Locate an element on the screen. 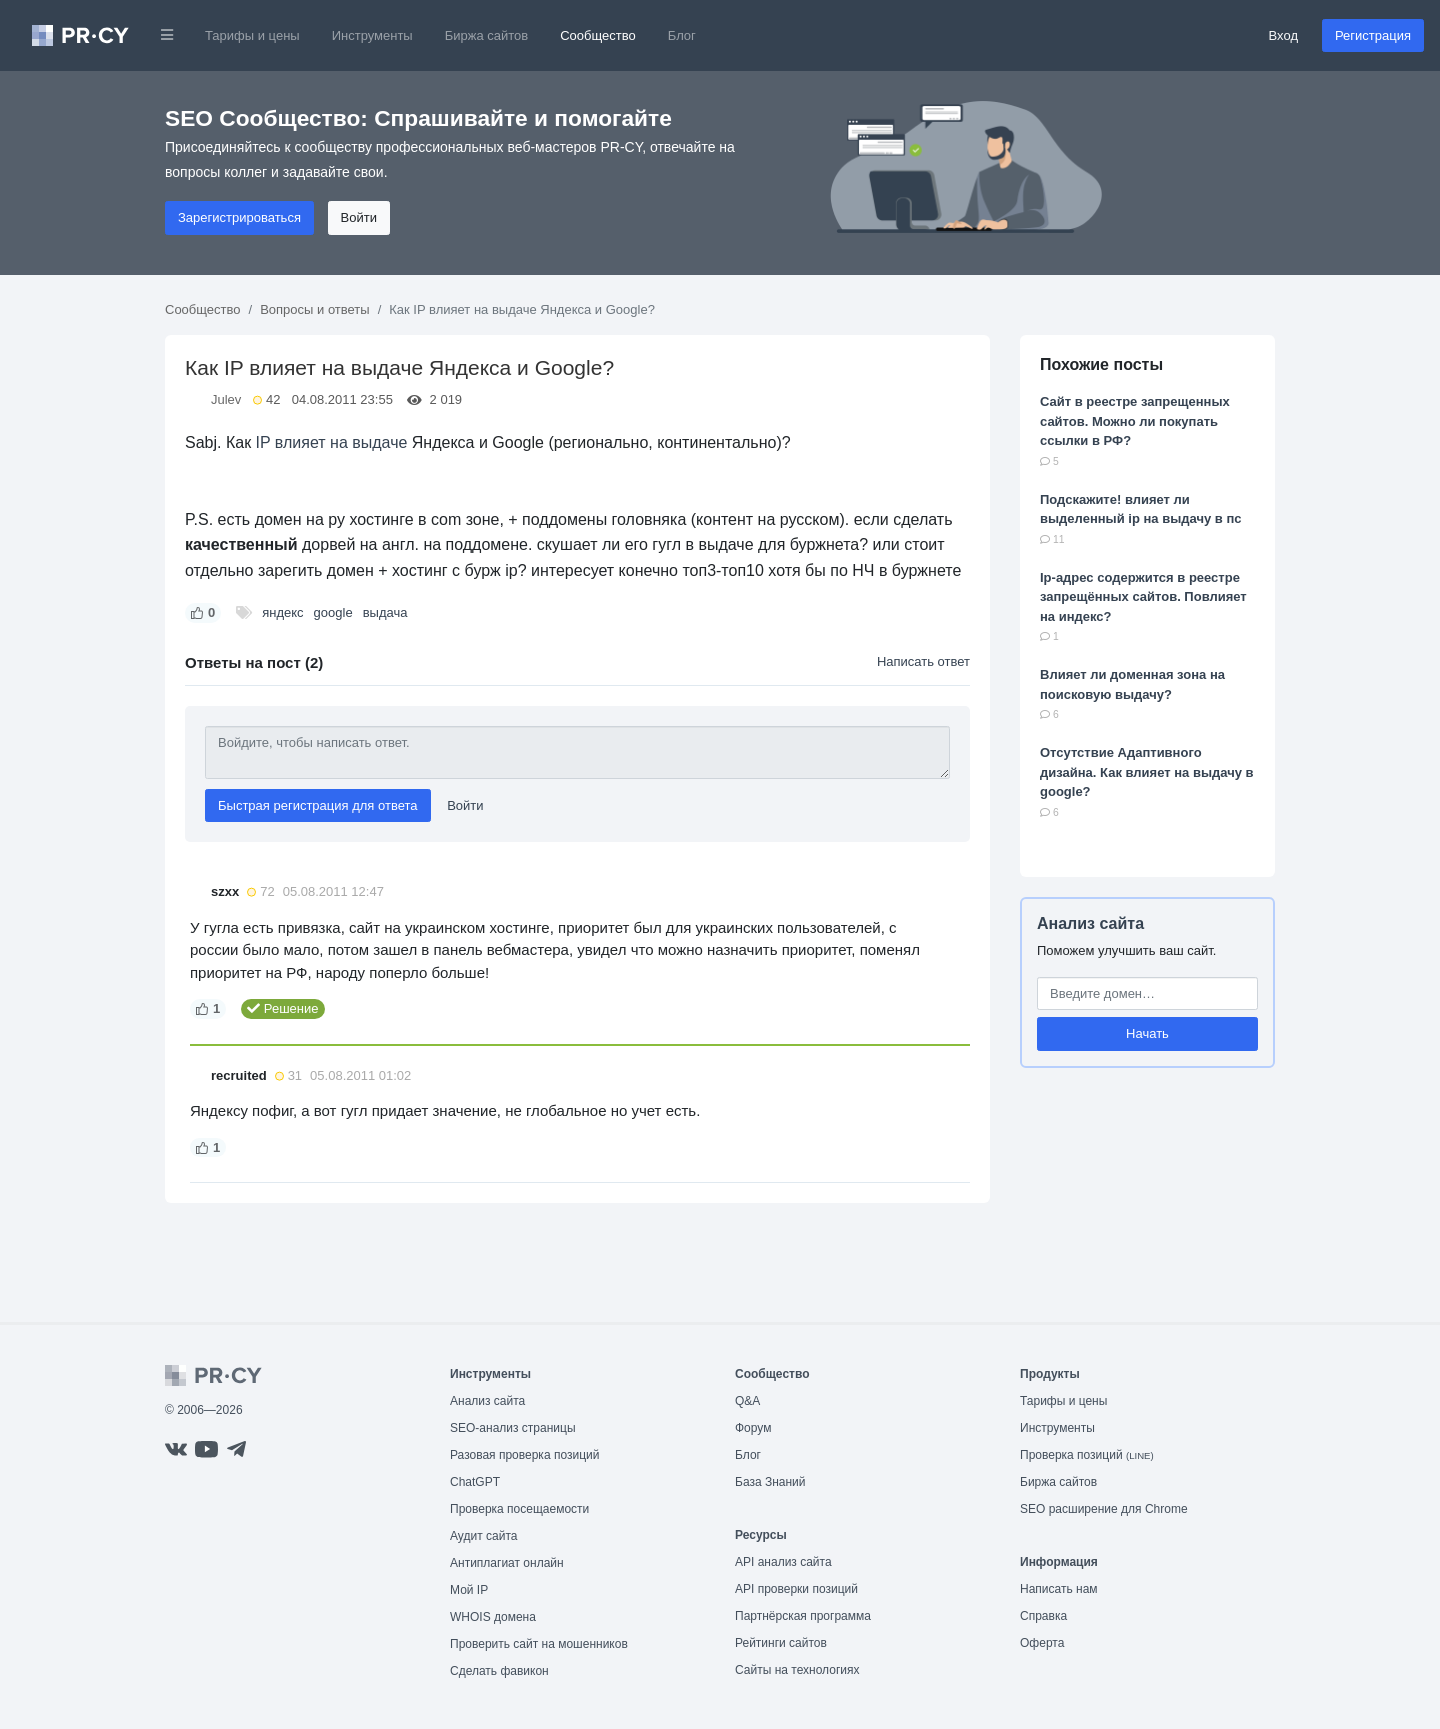 This screenshot has height=1729, width=1440. API проверки позиций is located at coordinates (796, 1589).